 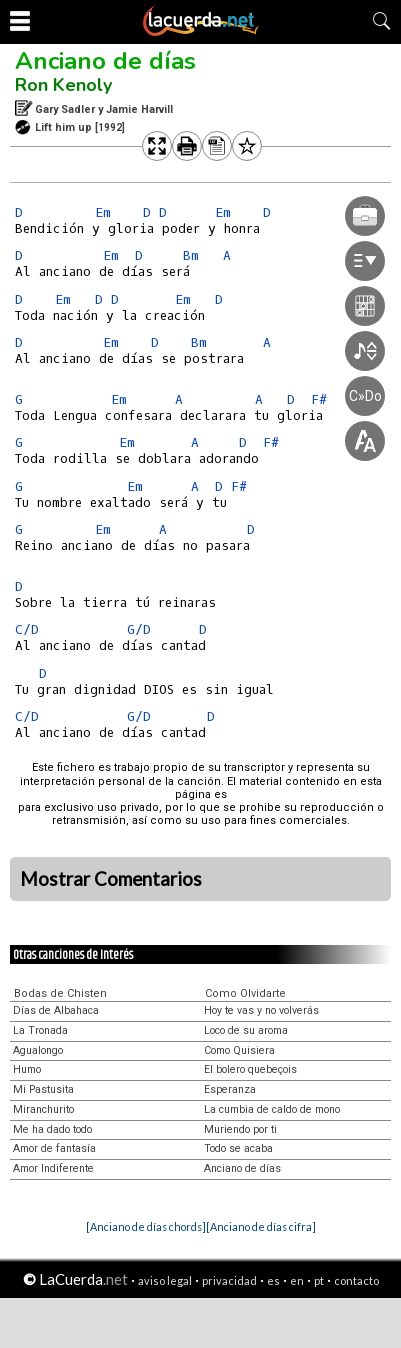 I want to click on es, so click(x=273, y=1280).